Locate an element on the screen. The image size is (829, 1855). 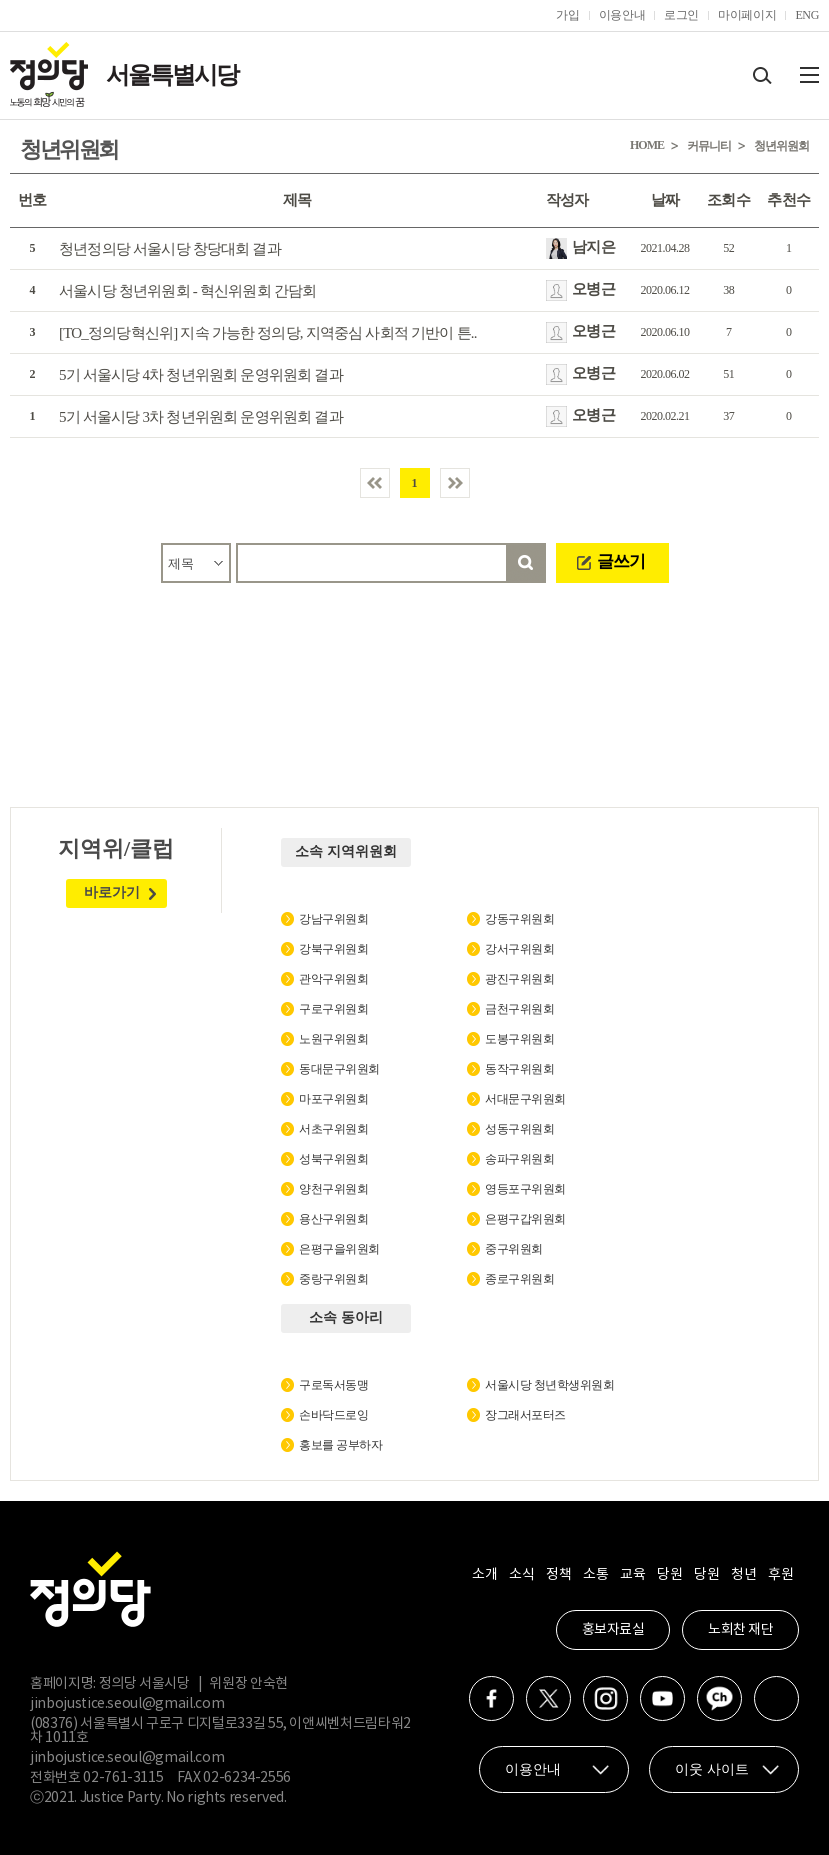
은평구을위원회 is located at coordinates (339, 1249).